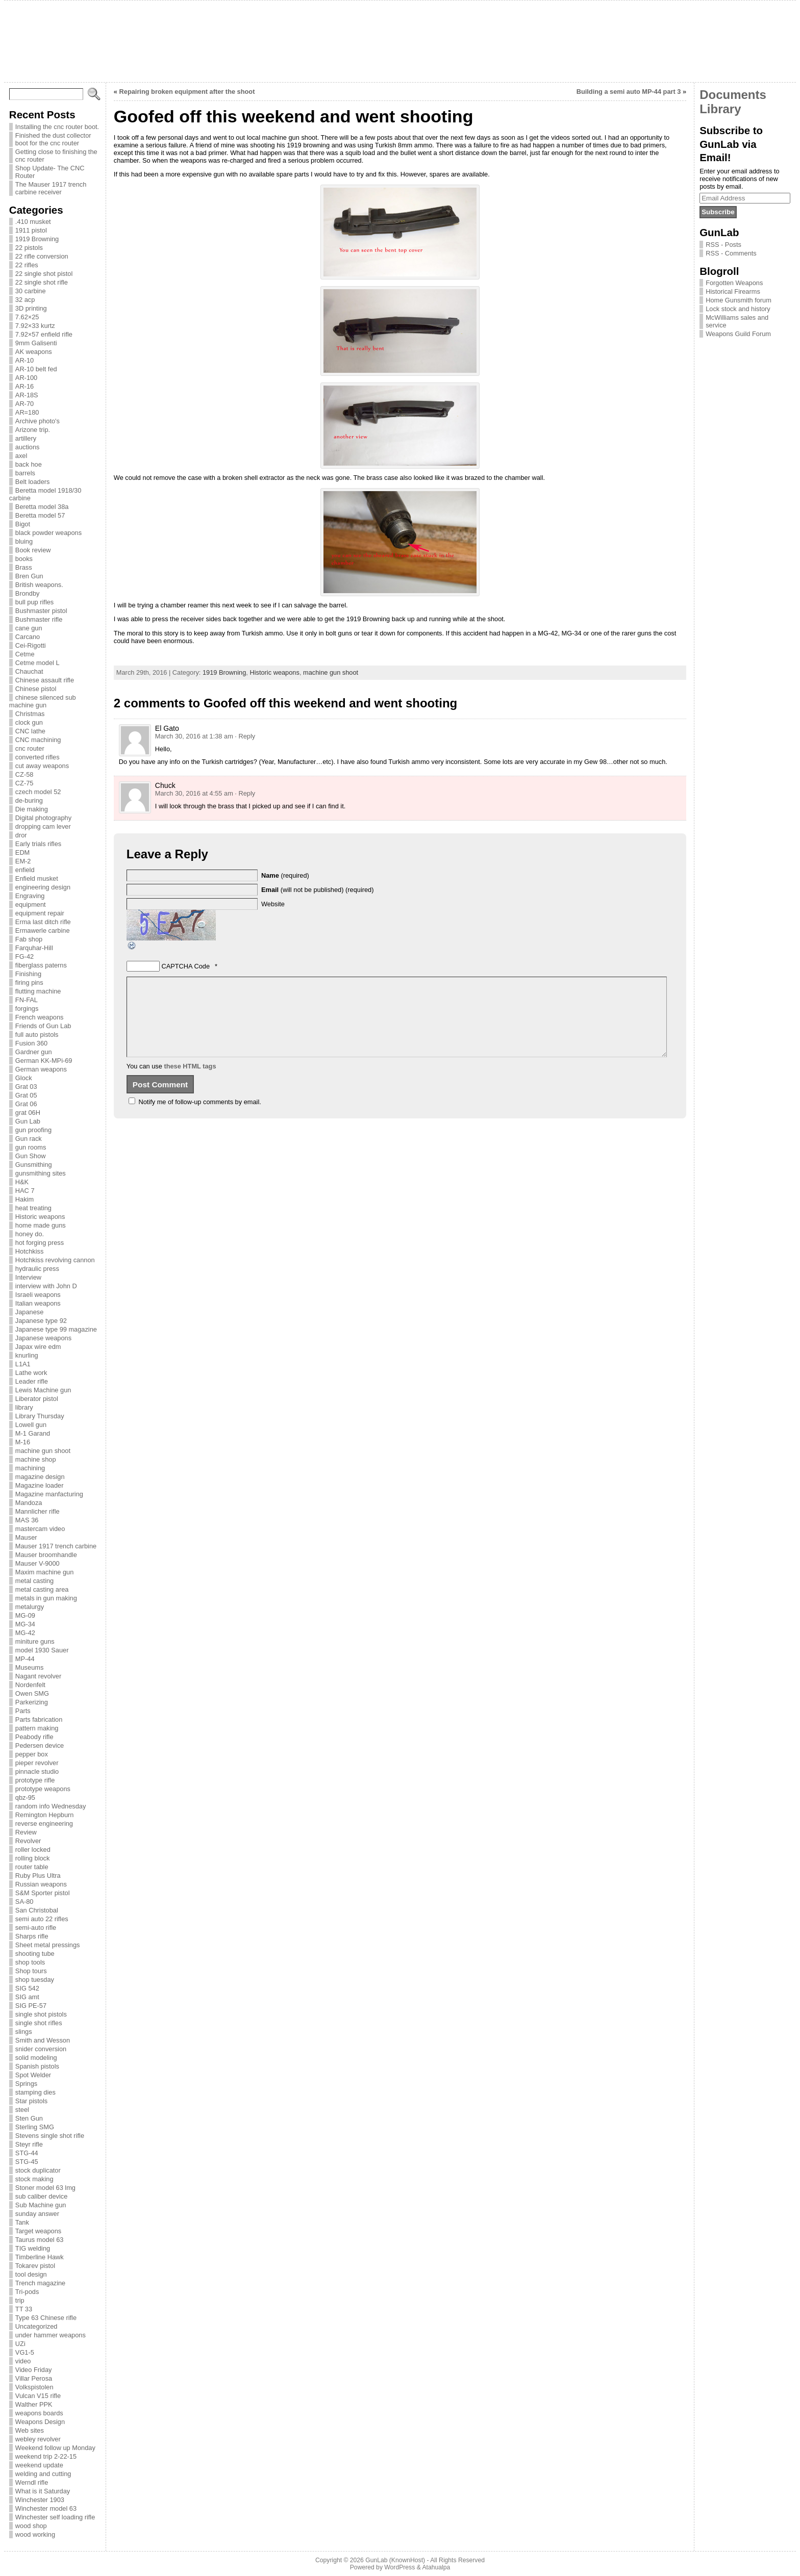  What do you see at coordinates (42, 887) in the screenshot?
I see `engineering design` at bounding box center [42, 887].